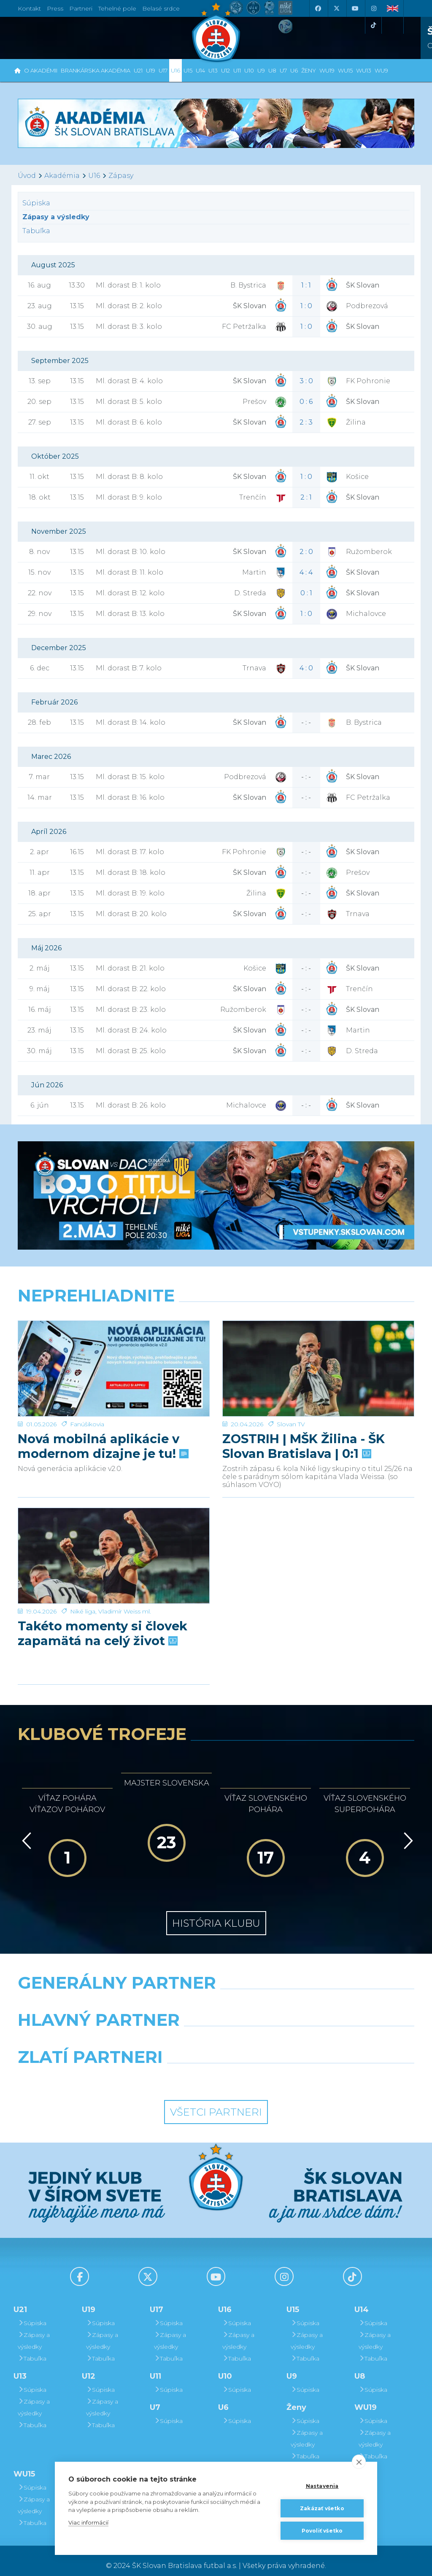  Describe the element at coordinates (216, 1913) in the screenshot. I see `História klubu` at that location.